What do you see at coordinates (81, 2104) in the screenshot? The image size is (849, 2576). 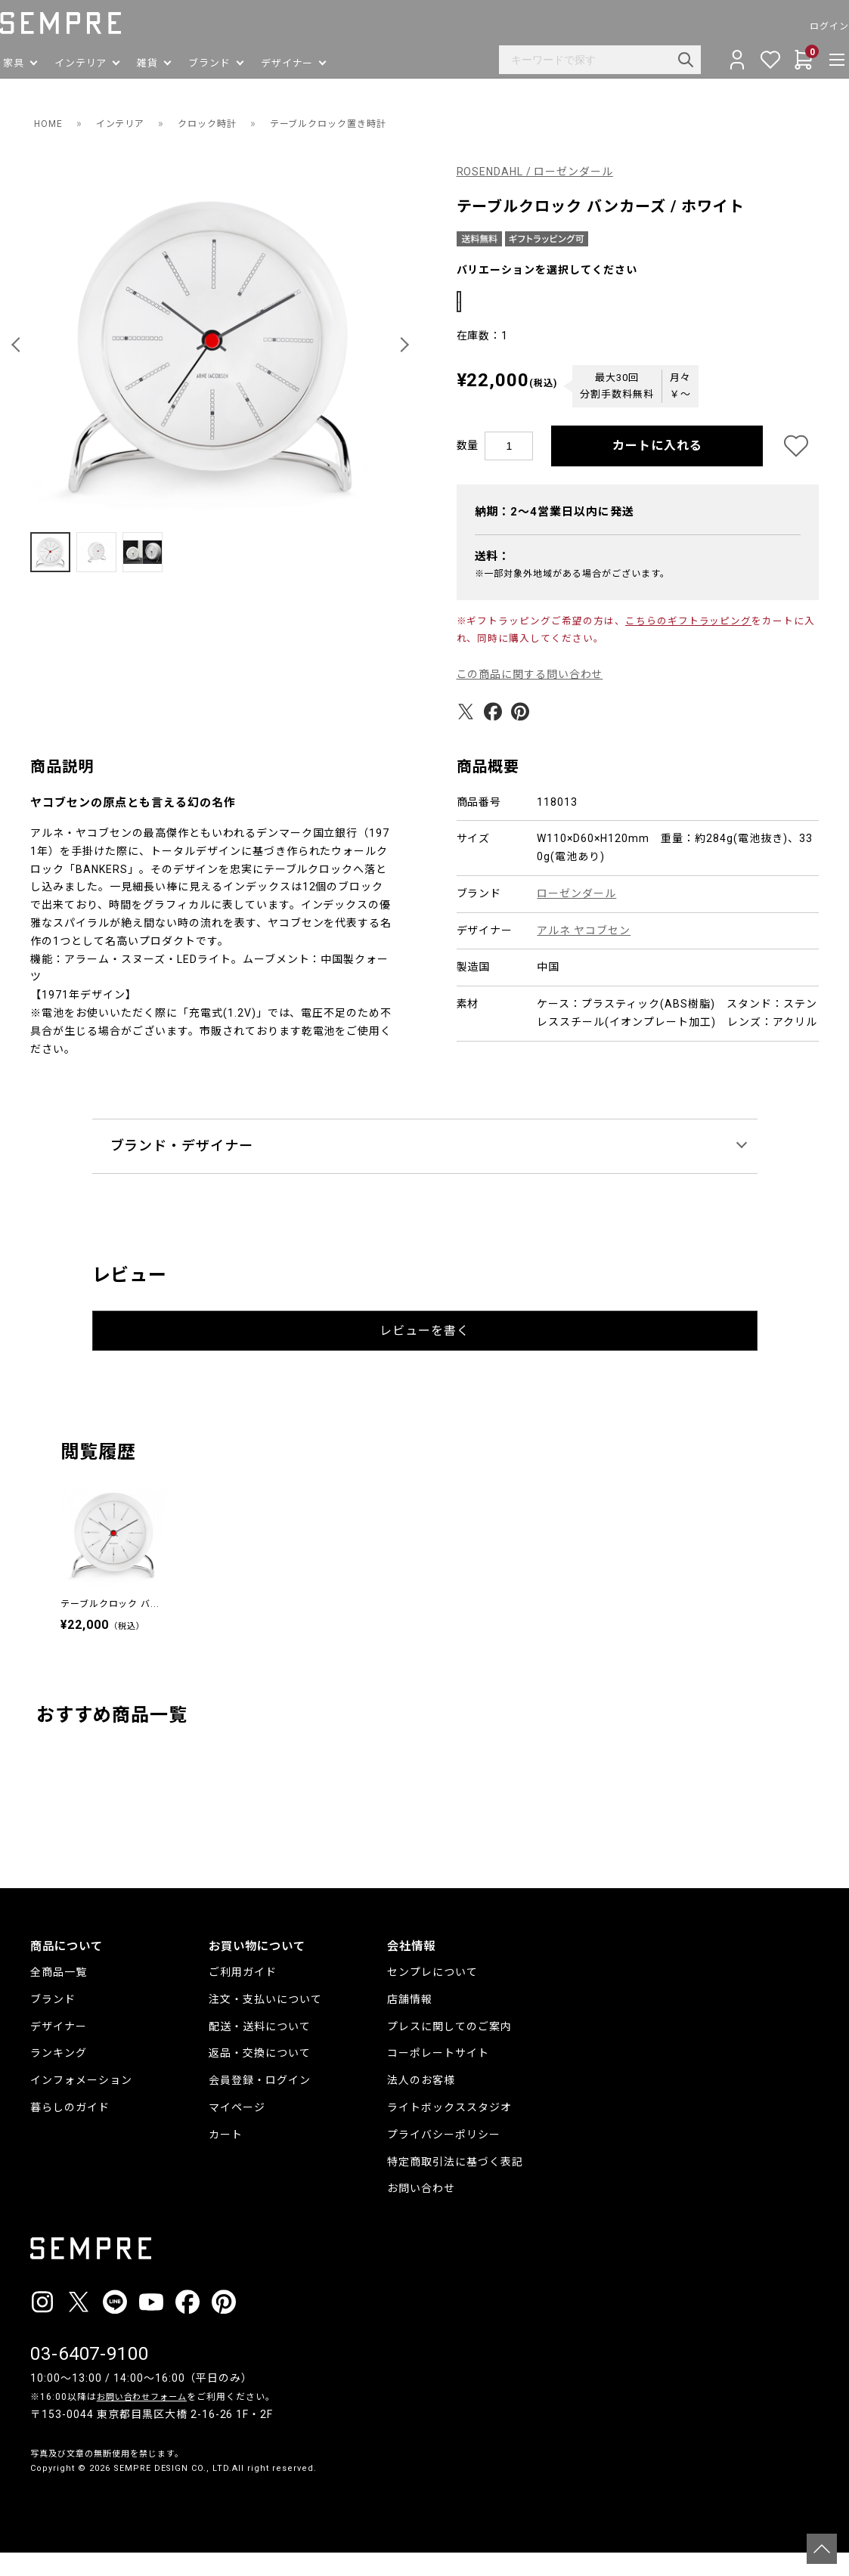 I see `インフォメーション` at bounding box center [81, 2104].